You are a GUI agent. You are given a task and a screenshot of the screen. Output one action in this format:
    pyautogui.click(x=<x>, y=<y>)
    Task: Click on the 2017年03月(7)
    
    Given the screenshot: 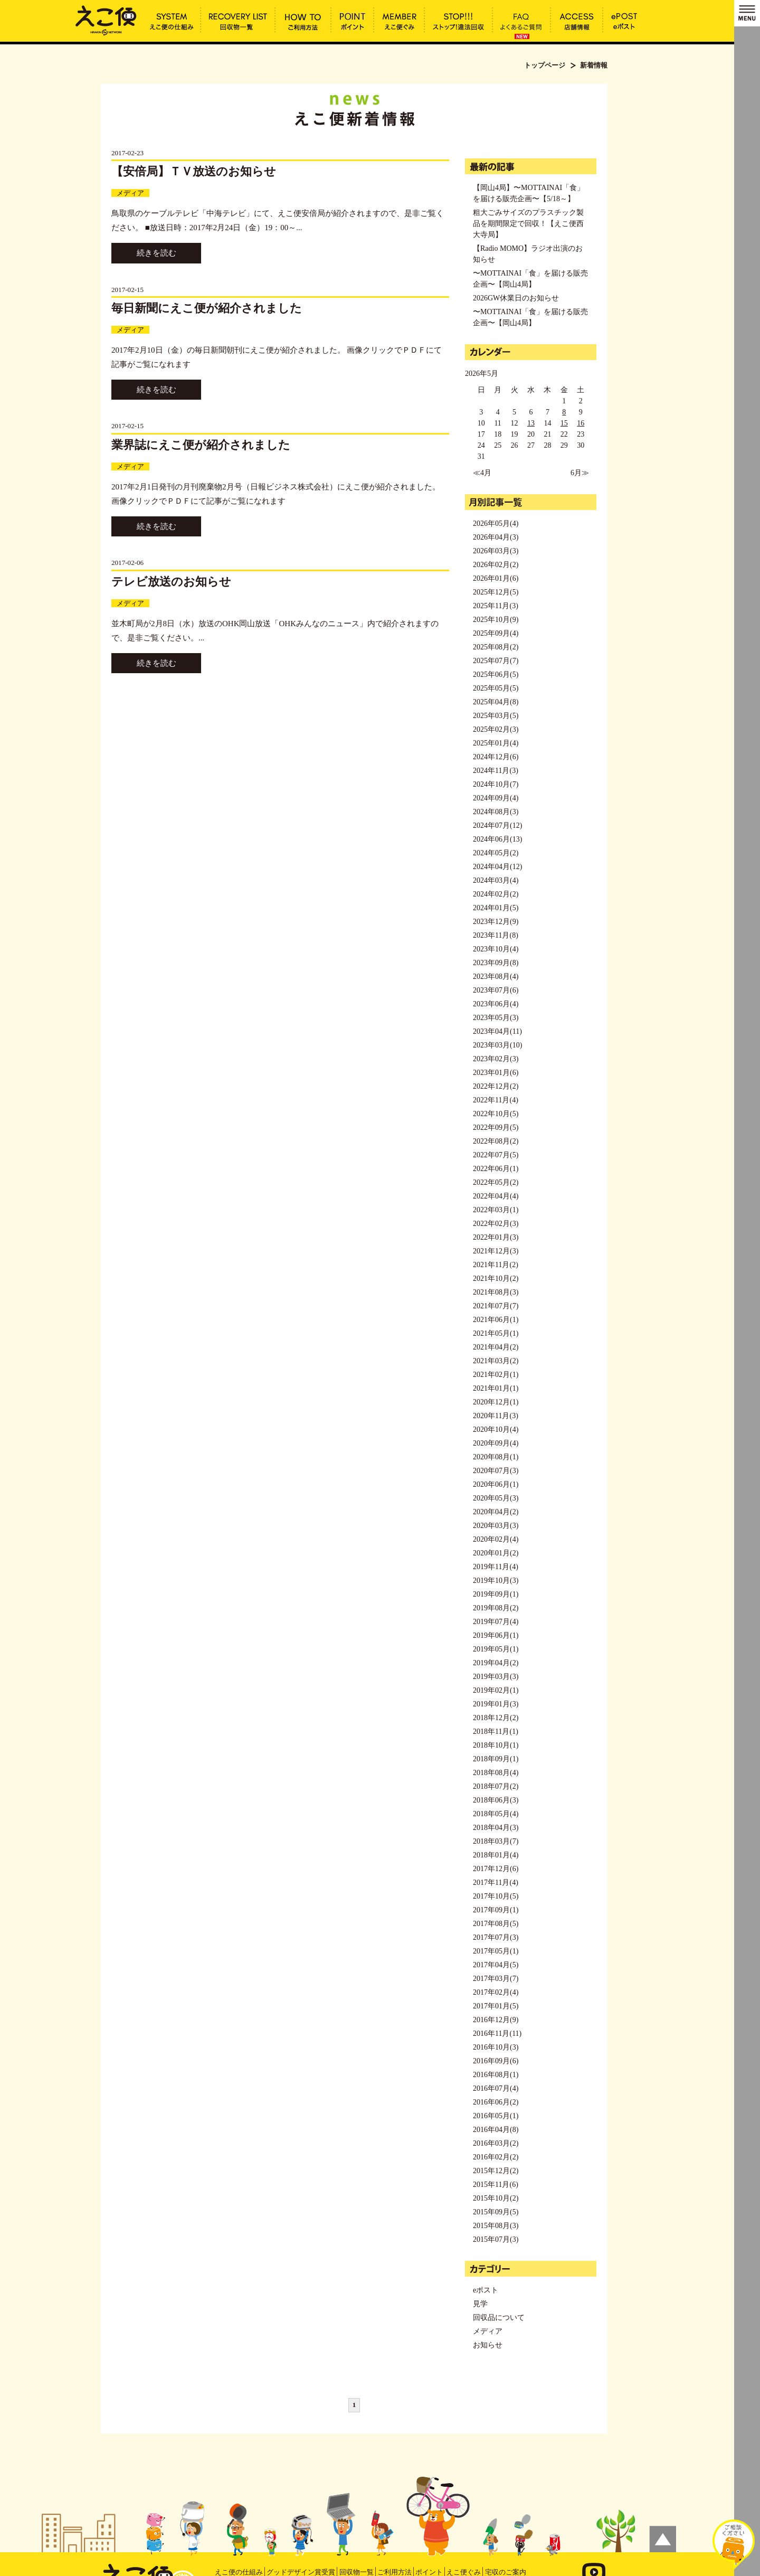 What is the action you would take?
    pyautogui.click(x=495, y=1979)
    